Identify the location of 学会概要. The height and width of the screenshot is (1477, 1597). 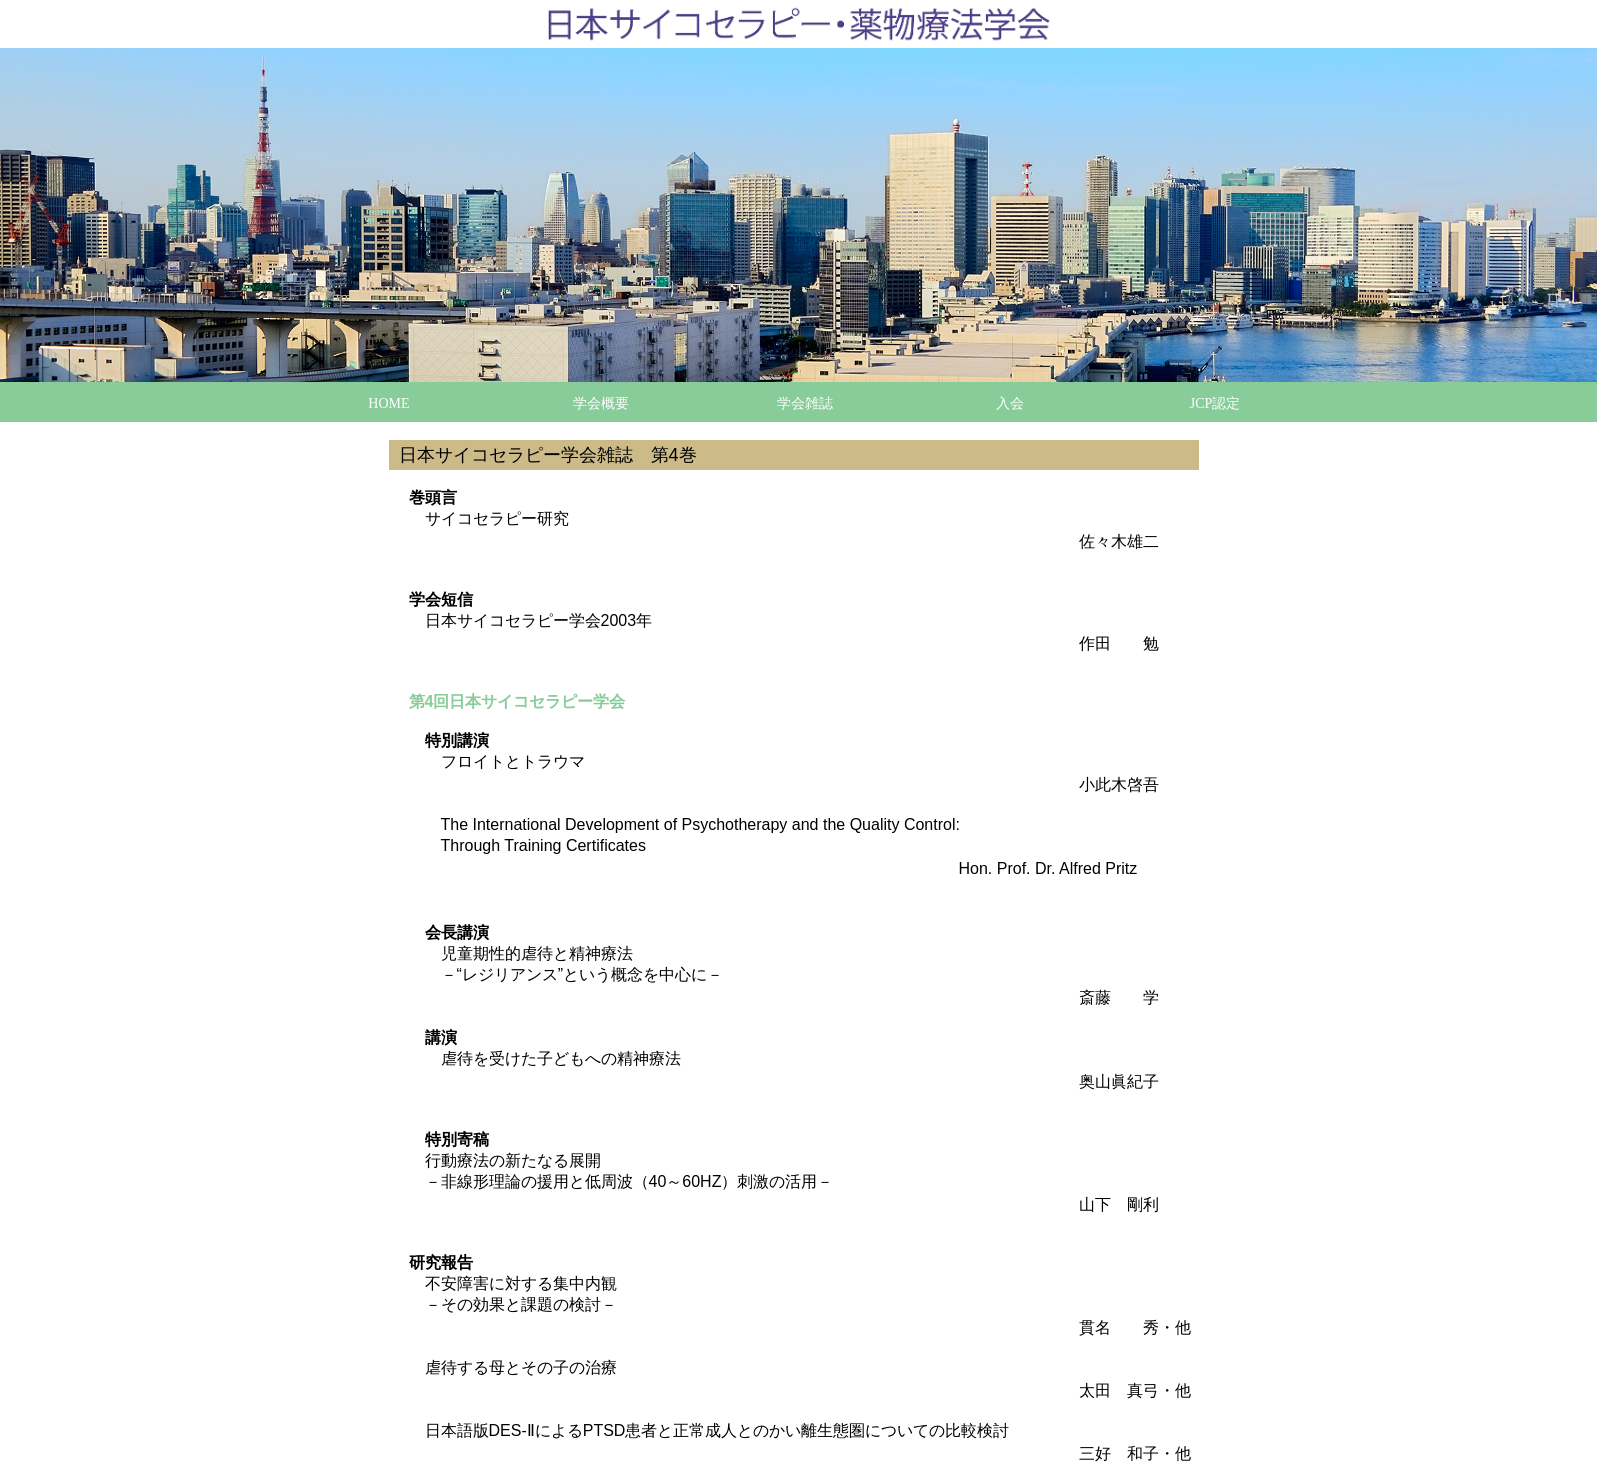
(601, 403).